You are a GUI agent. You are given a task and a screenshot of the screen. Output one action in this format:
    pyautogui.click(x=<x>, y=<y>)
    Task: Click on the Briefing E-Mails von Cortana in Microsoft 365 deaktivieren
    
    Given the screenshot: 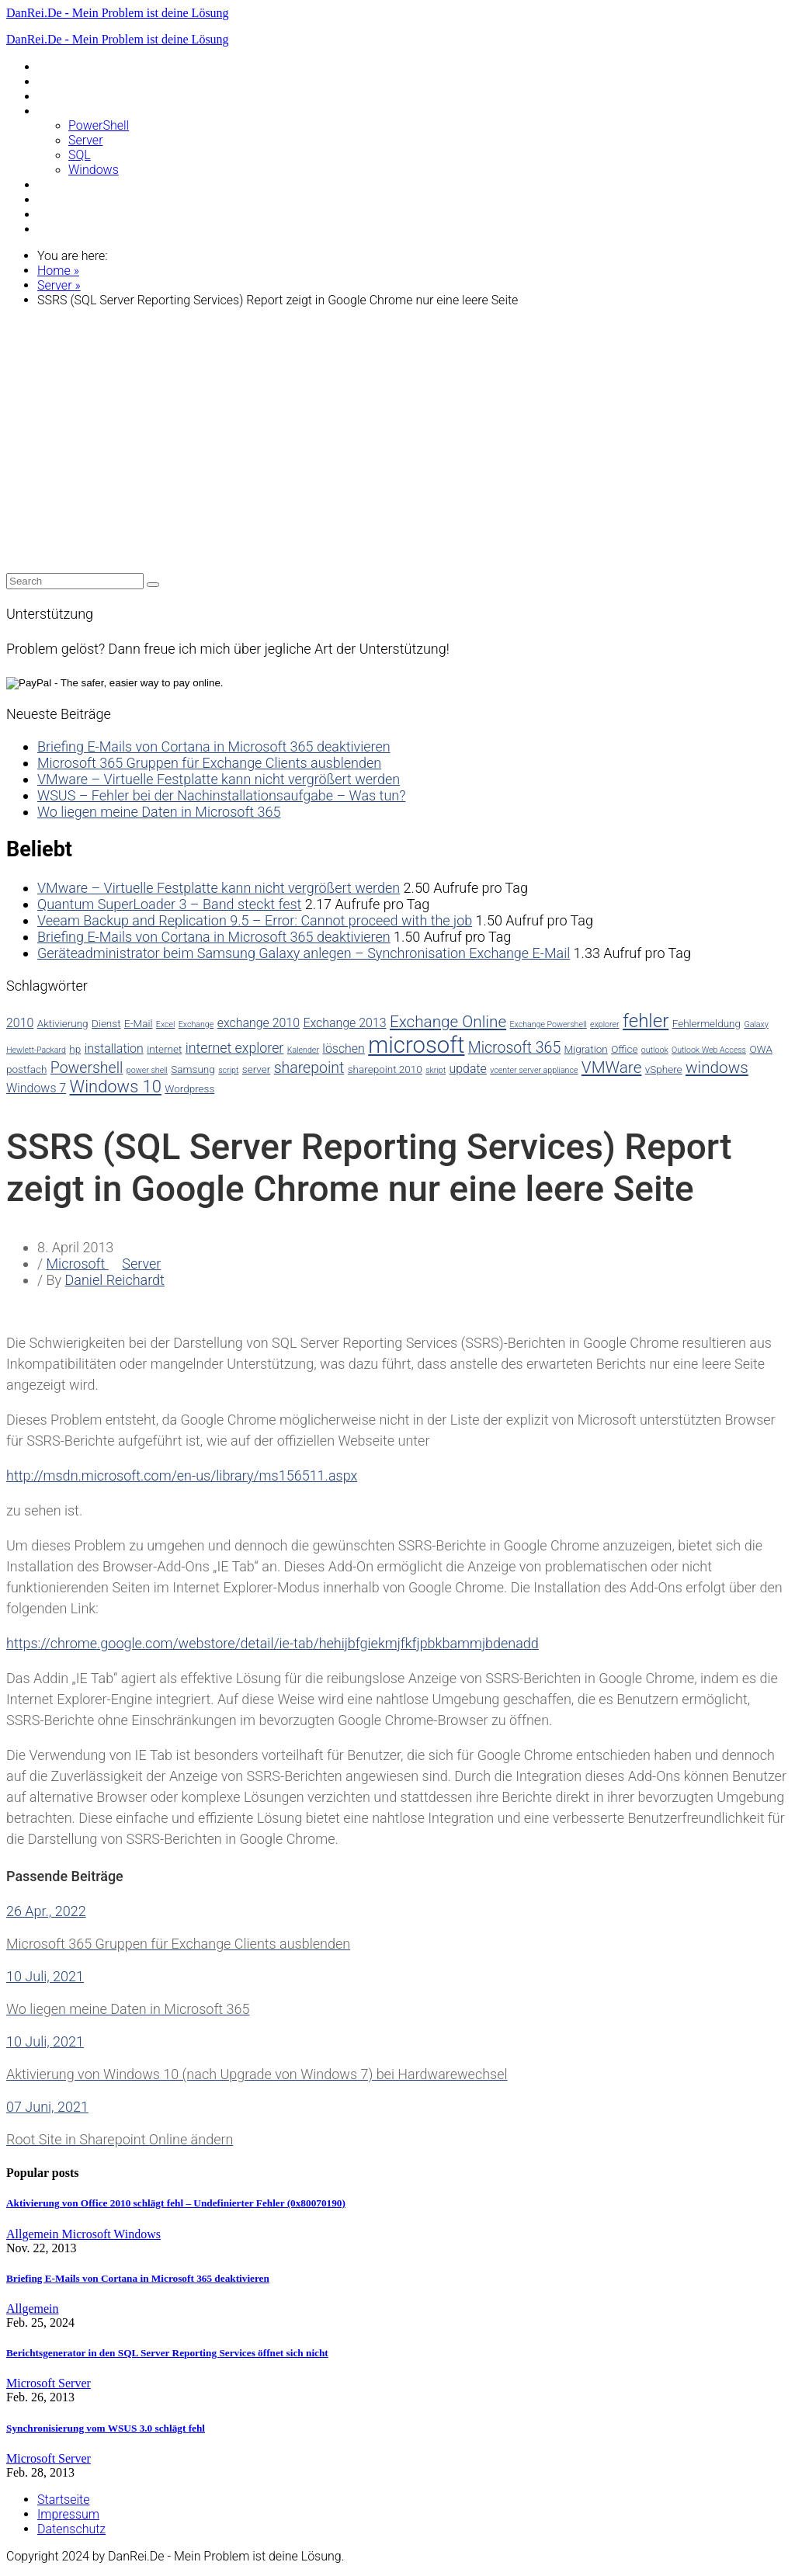 What is the action you would take?
    pyautogui.click(x=214, y=746)
    